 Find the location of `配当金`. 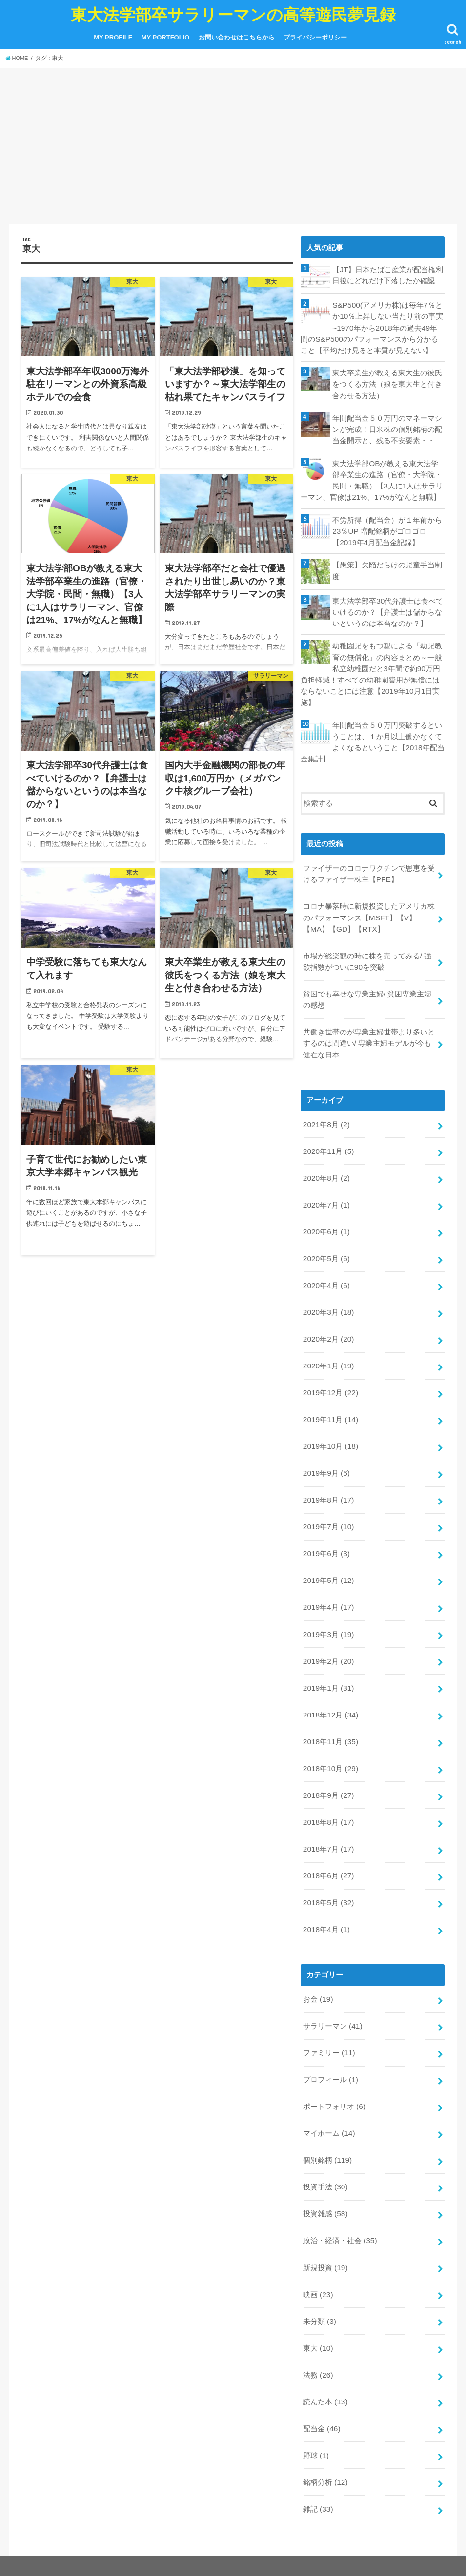

配当金 is located at coordinates (321, 2356).